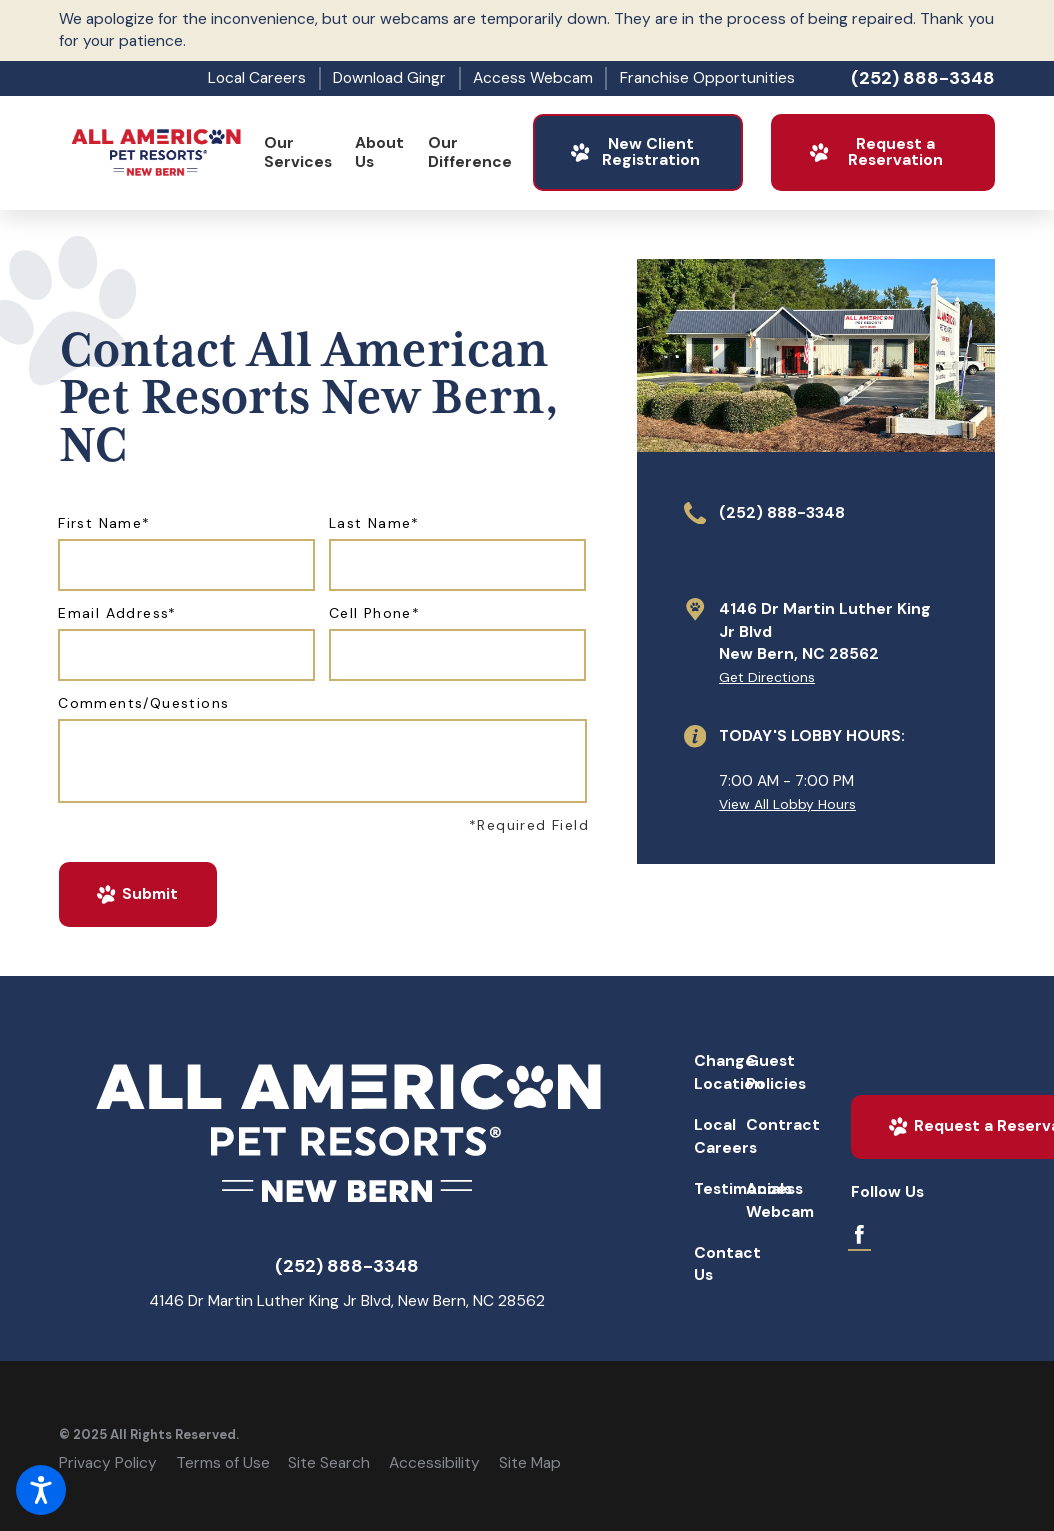 The width and height of the screenshot is (1054, 1531). I want to click on Contact Us, so click(717, 1264).